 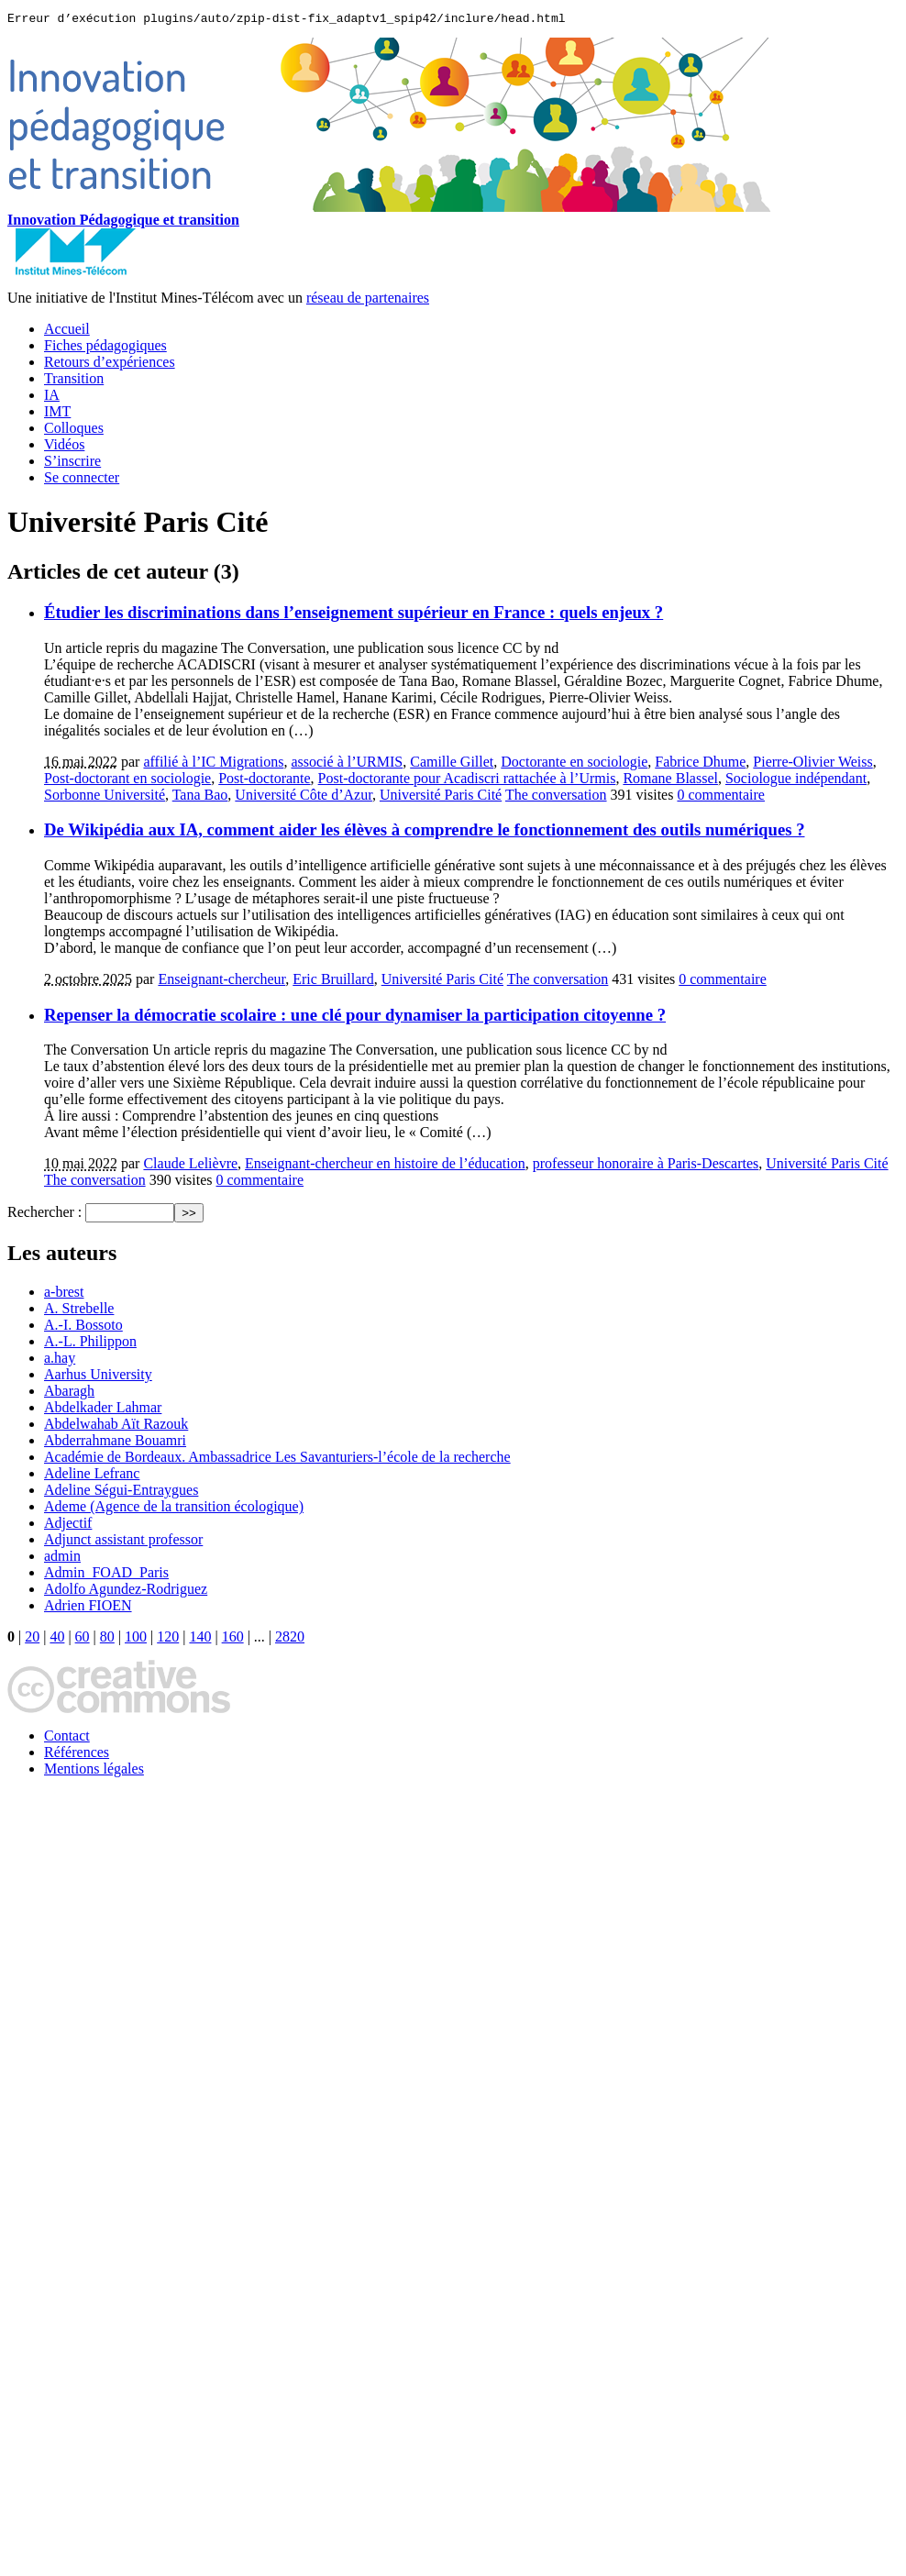 I want to click on Adjunct assistant professor, so click(x=123, y=1542).